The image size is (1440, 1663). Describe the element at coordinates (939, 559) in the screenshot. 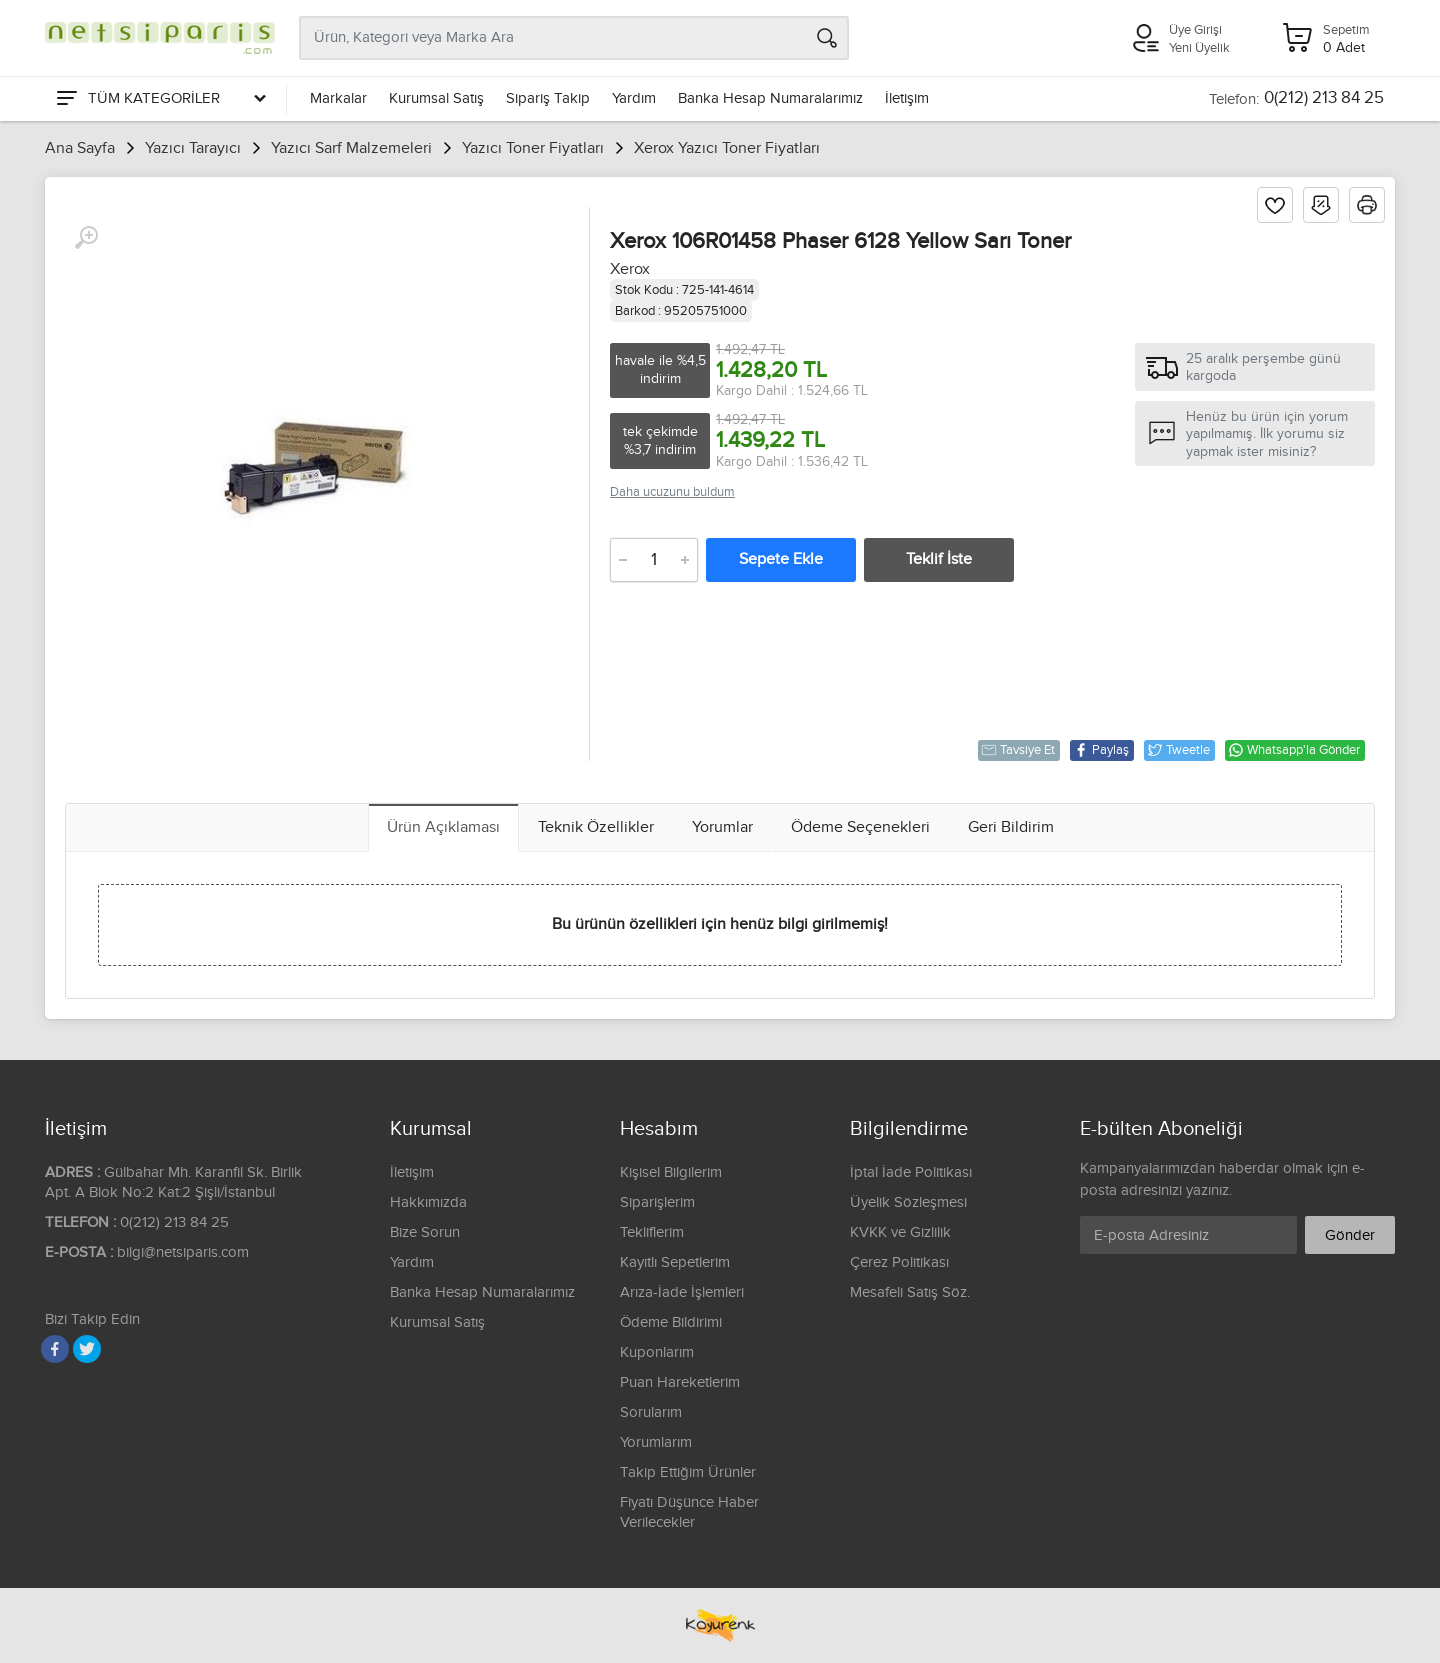

I see `Teklif İste` at that location.